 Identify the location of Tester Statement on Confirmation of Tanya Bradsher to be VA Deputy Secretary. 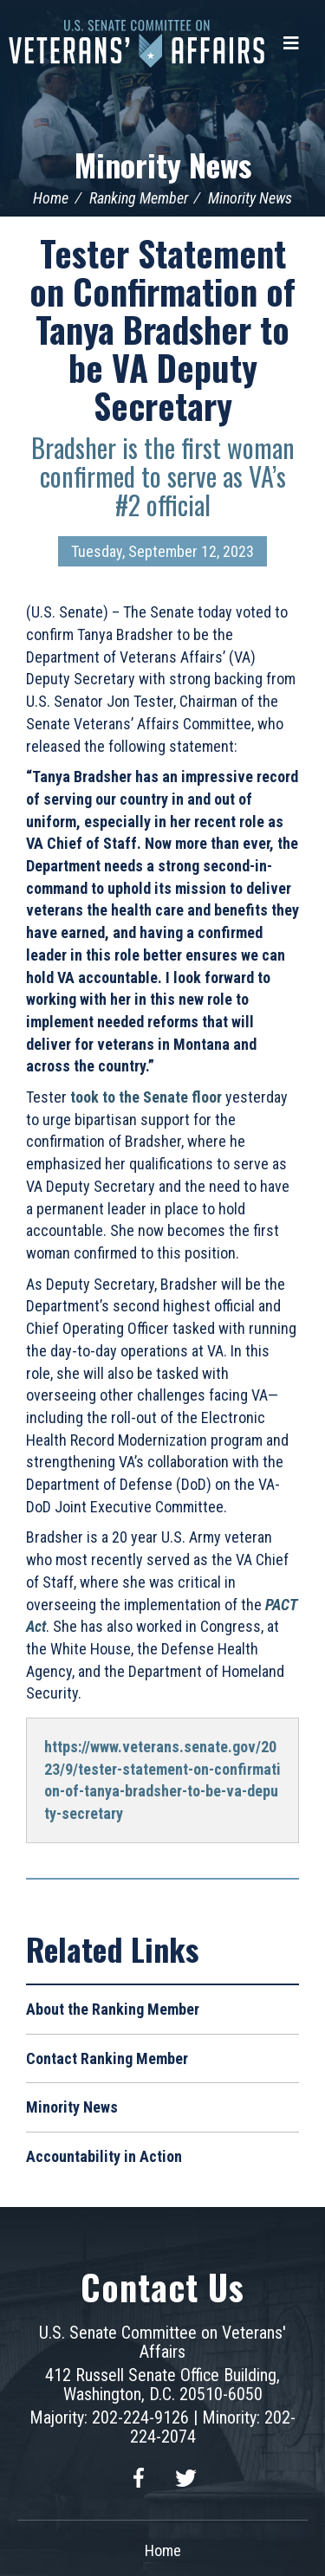
(162, 329).